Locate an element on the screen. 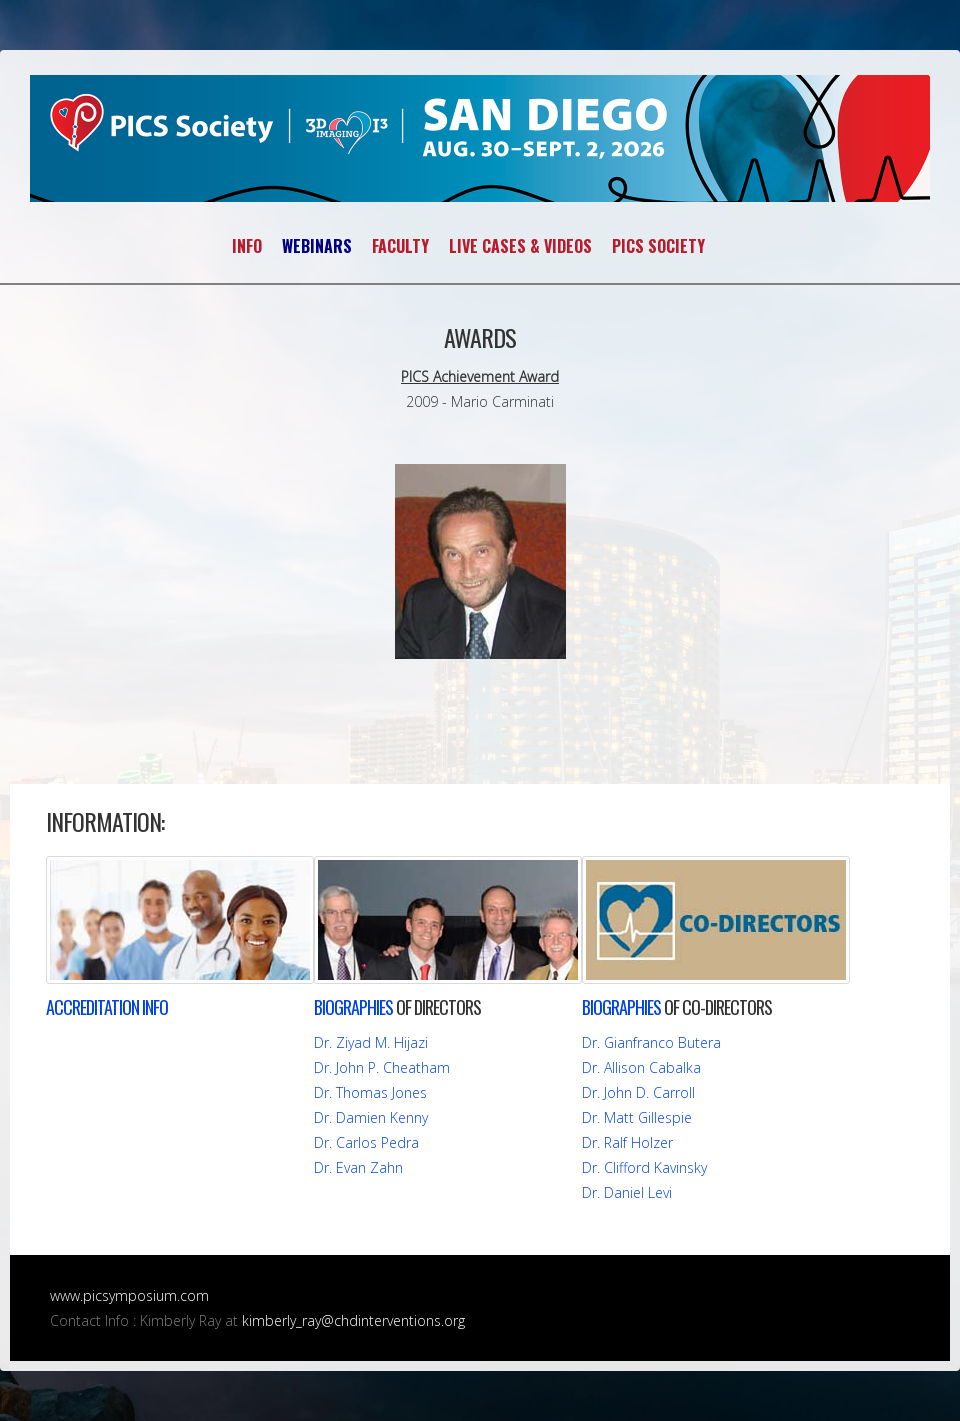 The image size is (960, 1421). Dr. Evan Zahn is located at coordinates (358, 1167).